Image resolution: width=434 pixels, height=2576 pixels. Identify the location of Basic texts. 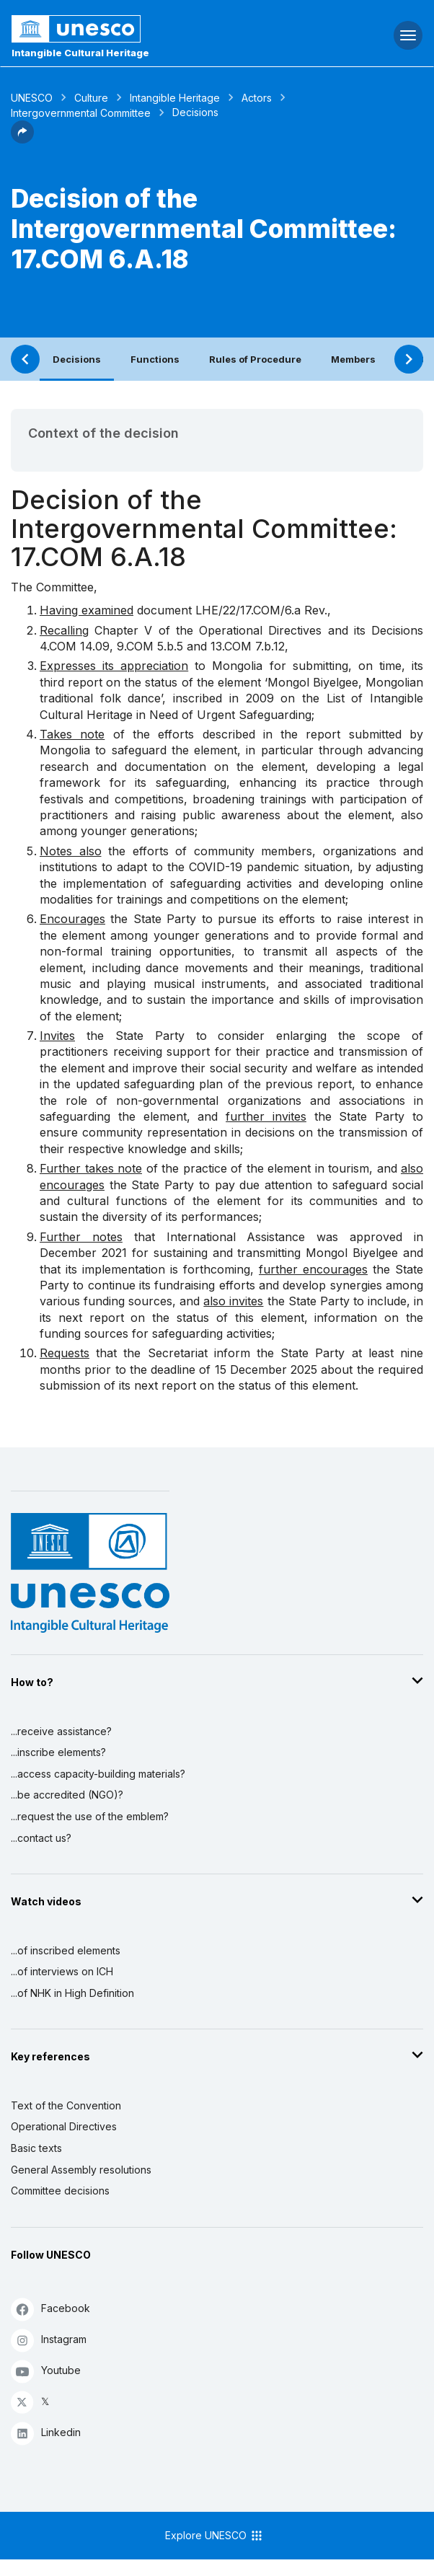
(36, 2148).